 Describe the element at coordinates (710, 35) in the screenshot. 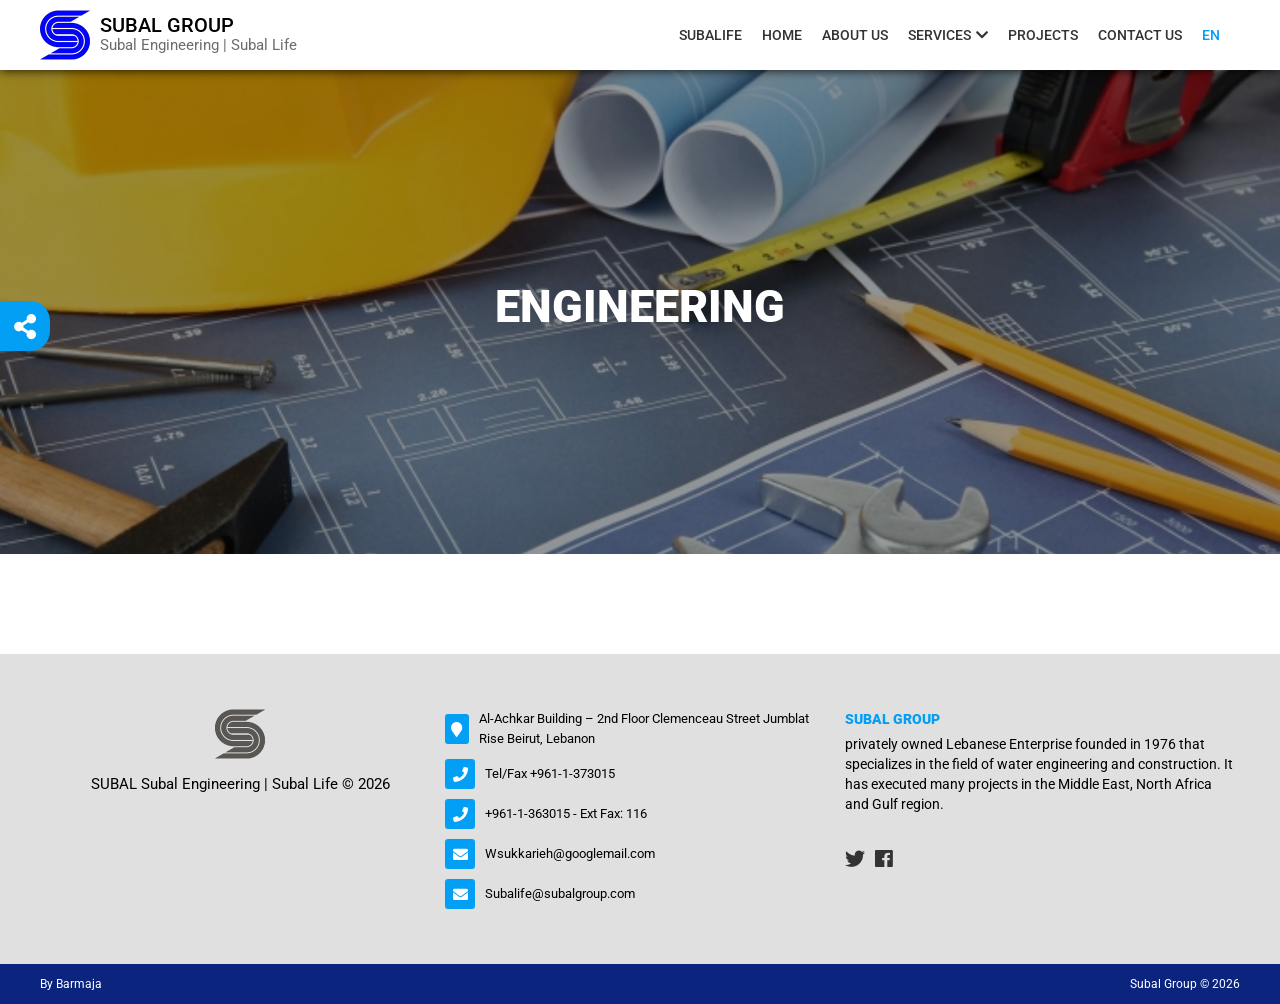

I see `Subalife` at that location.